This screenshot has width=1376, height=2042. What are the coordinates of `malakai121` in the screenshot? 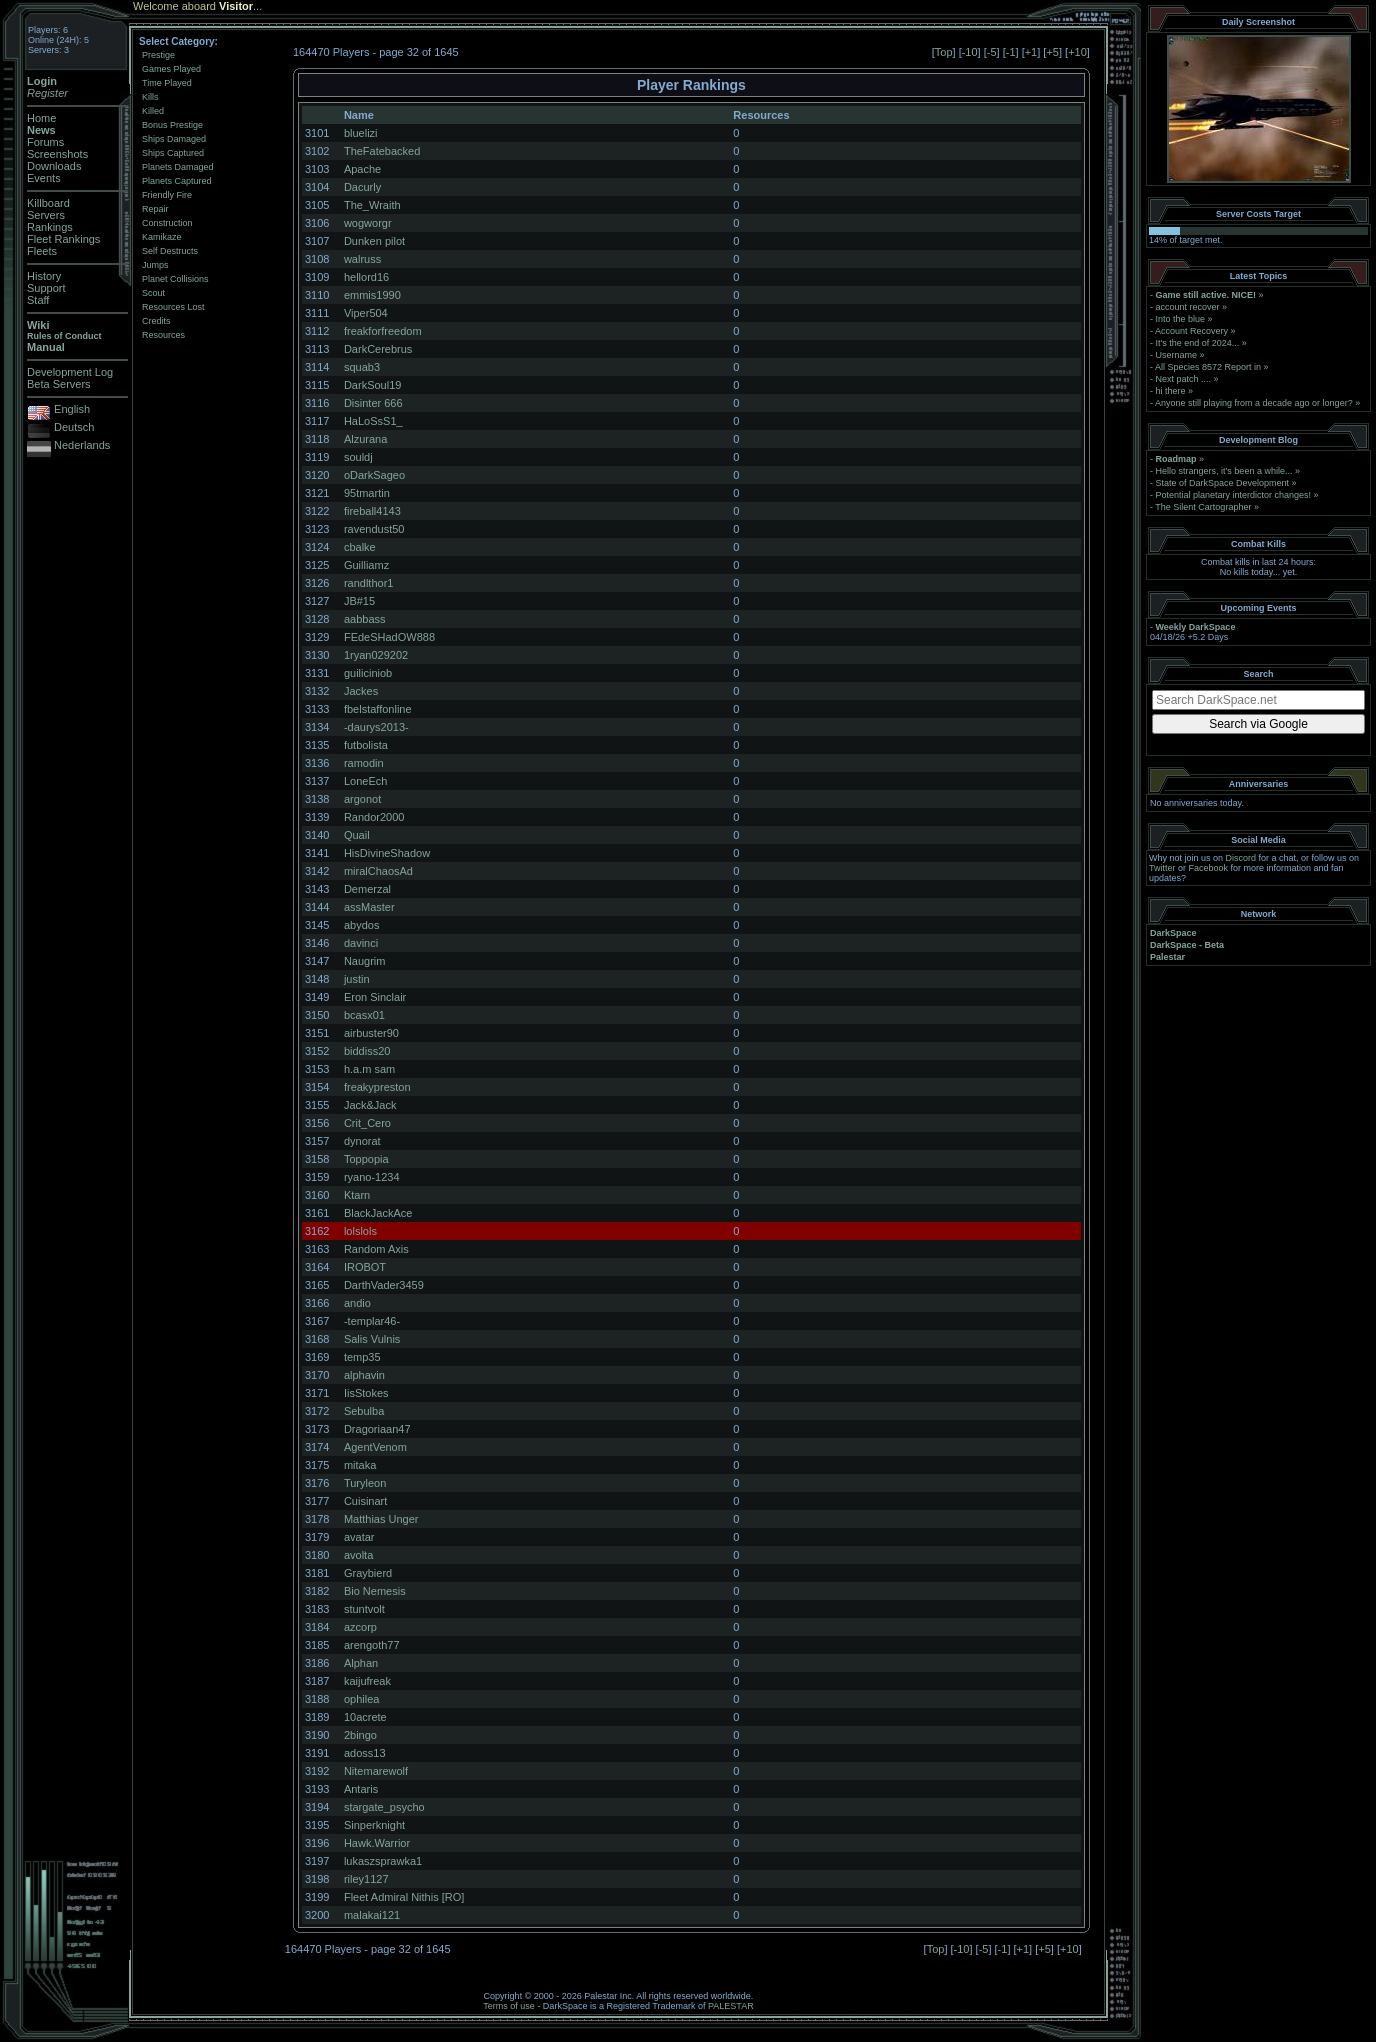 It's located at (372, 1915).